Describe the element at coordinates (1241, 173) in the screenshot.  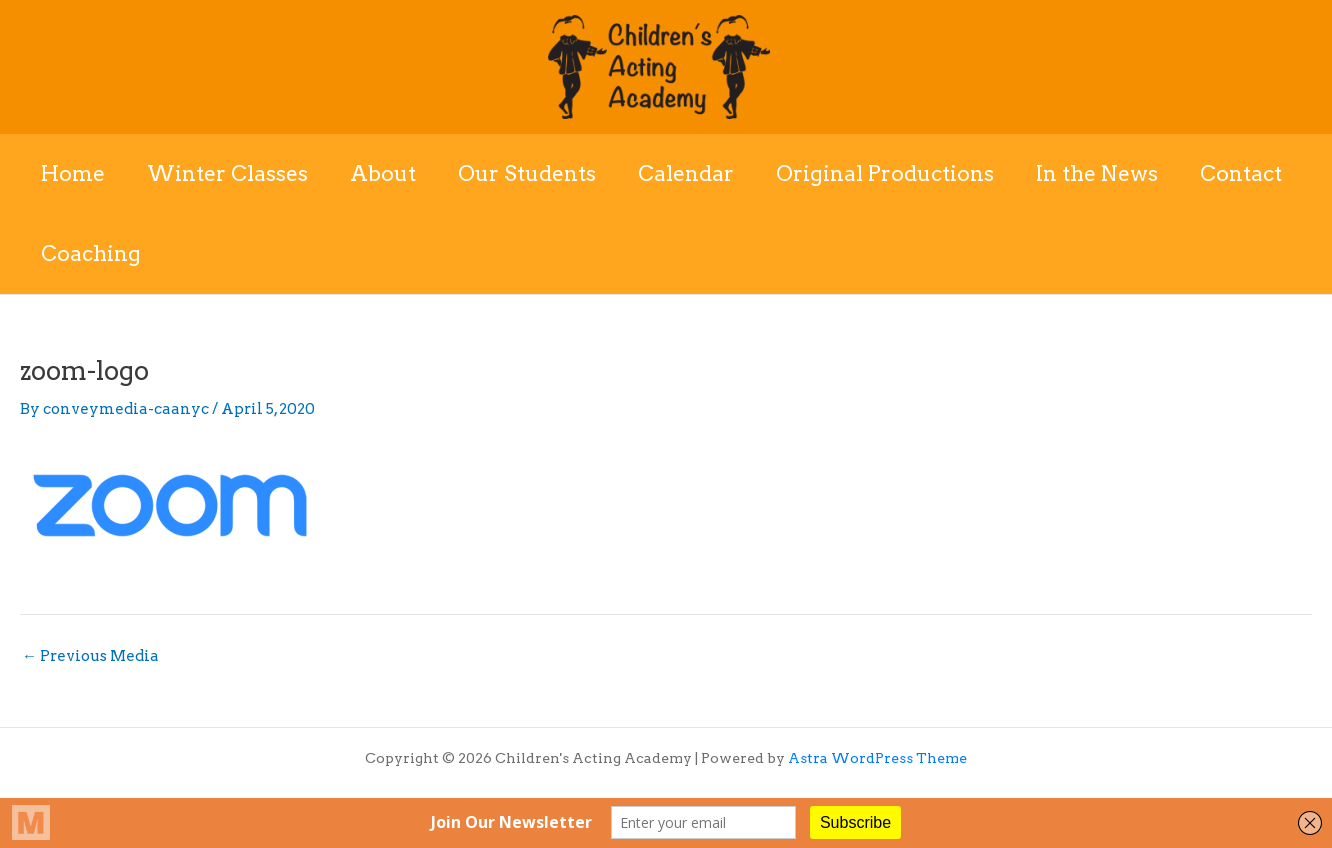
I see `Contact` at that location.